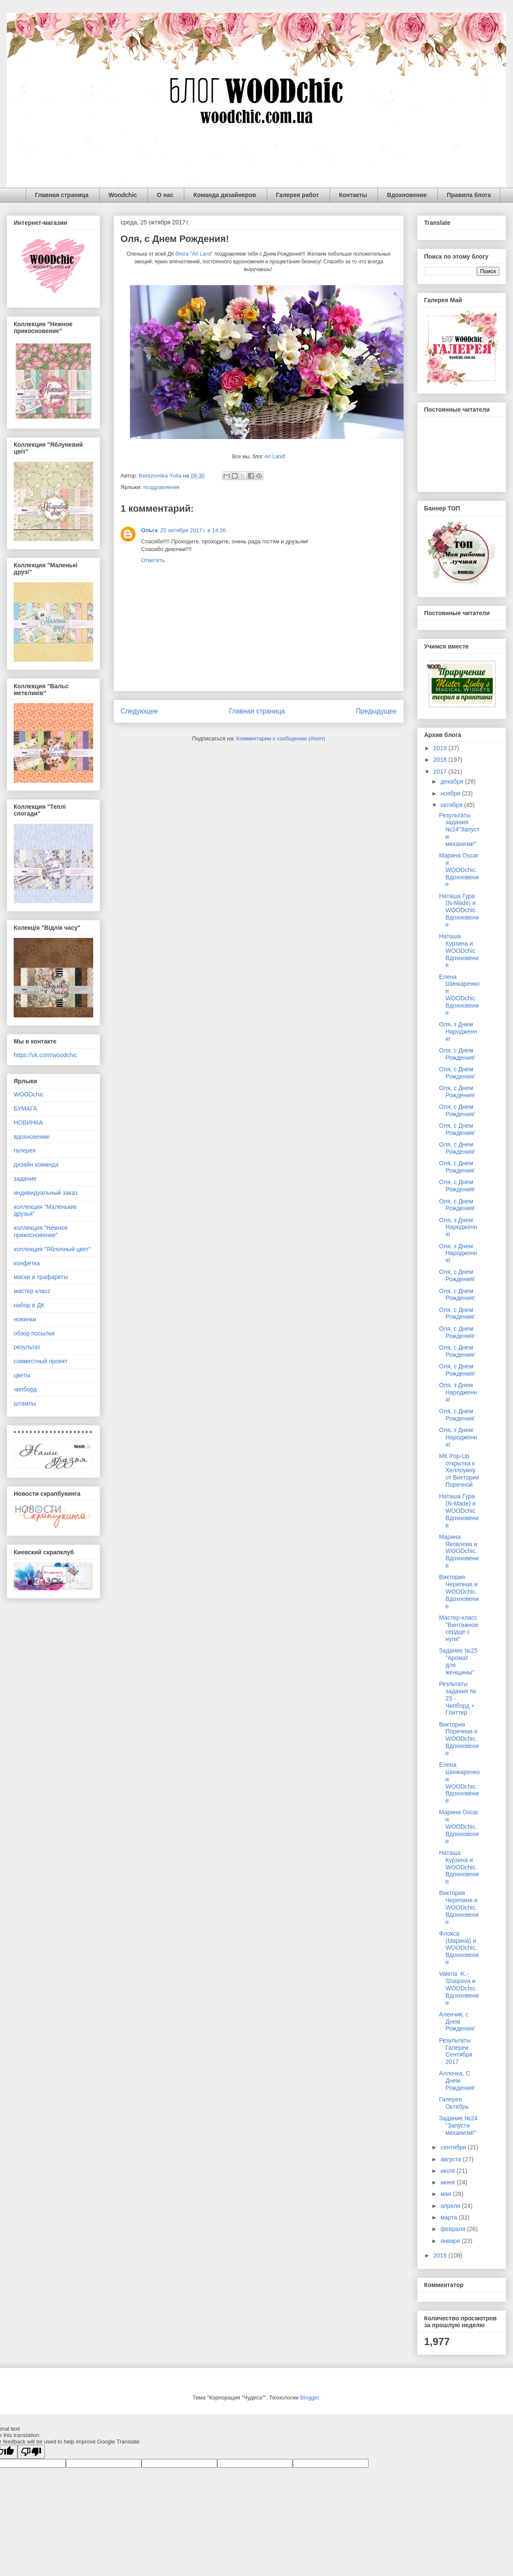 The height and width of the screenshot is (2576, 513). I want to click on Виктория Черепная и WOODchic. Вдохновение, so click(459, 1591).